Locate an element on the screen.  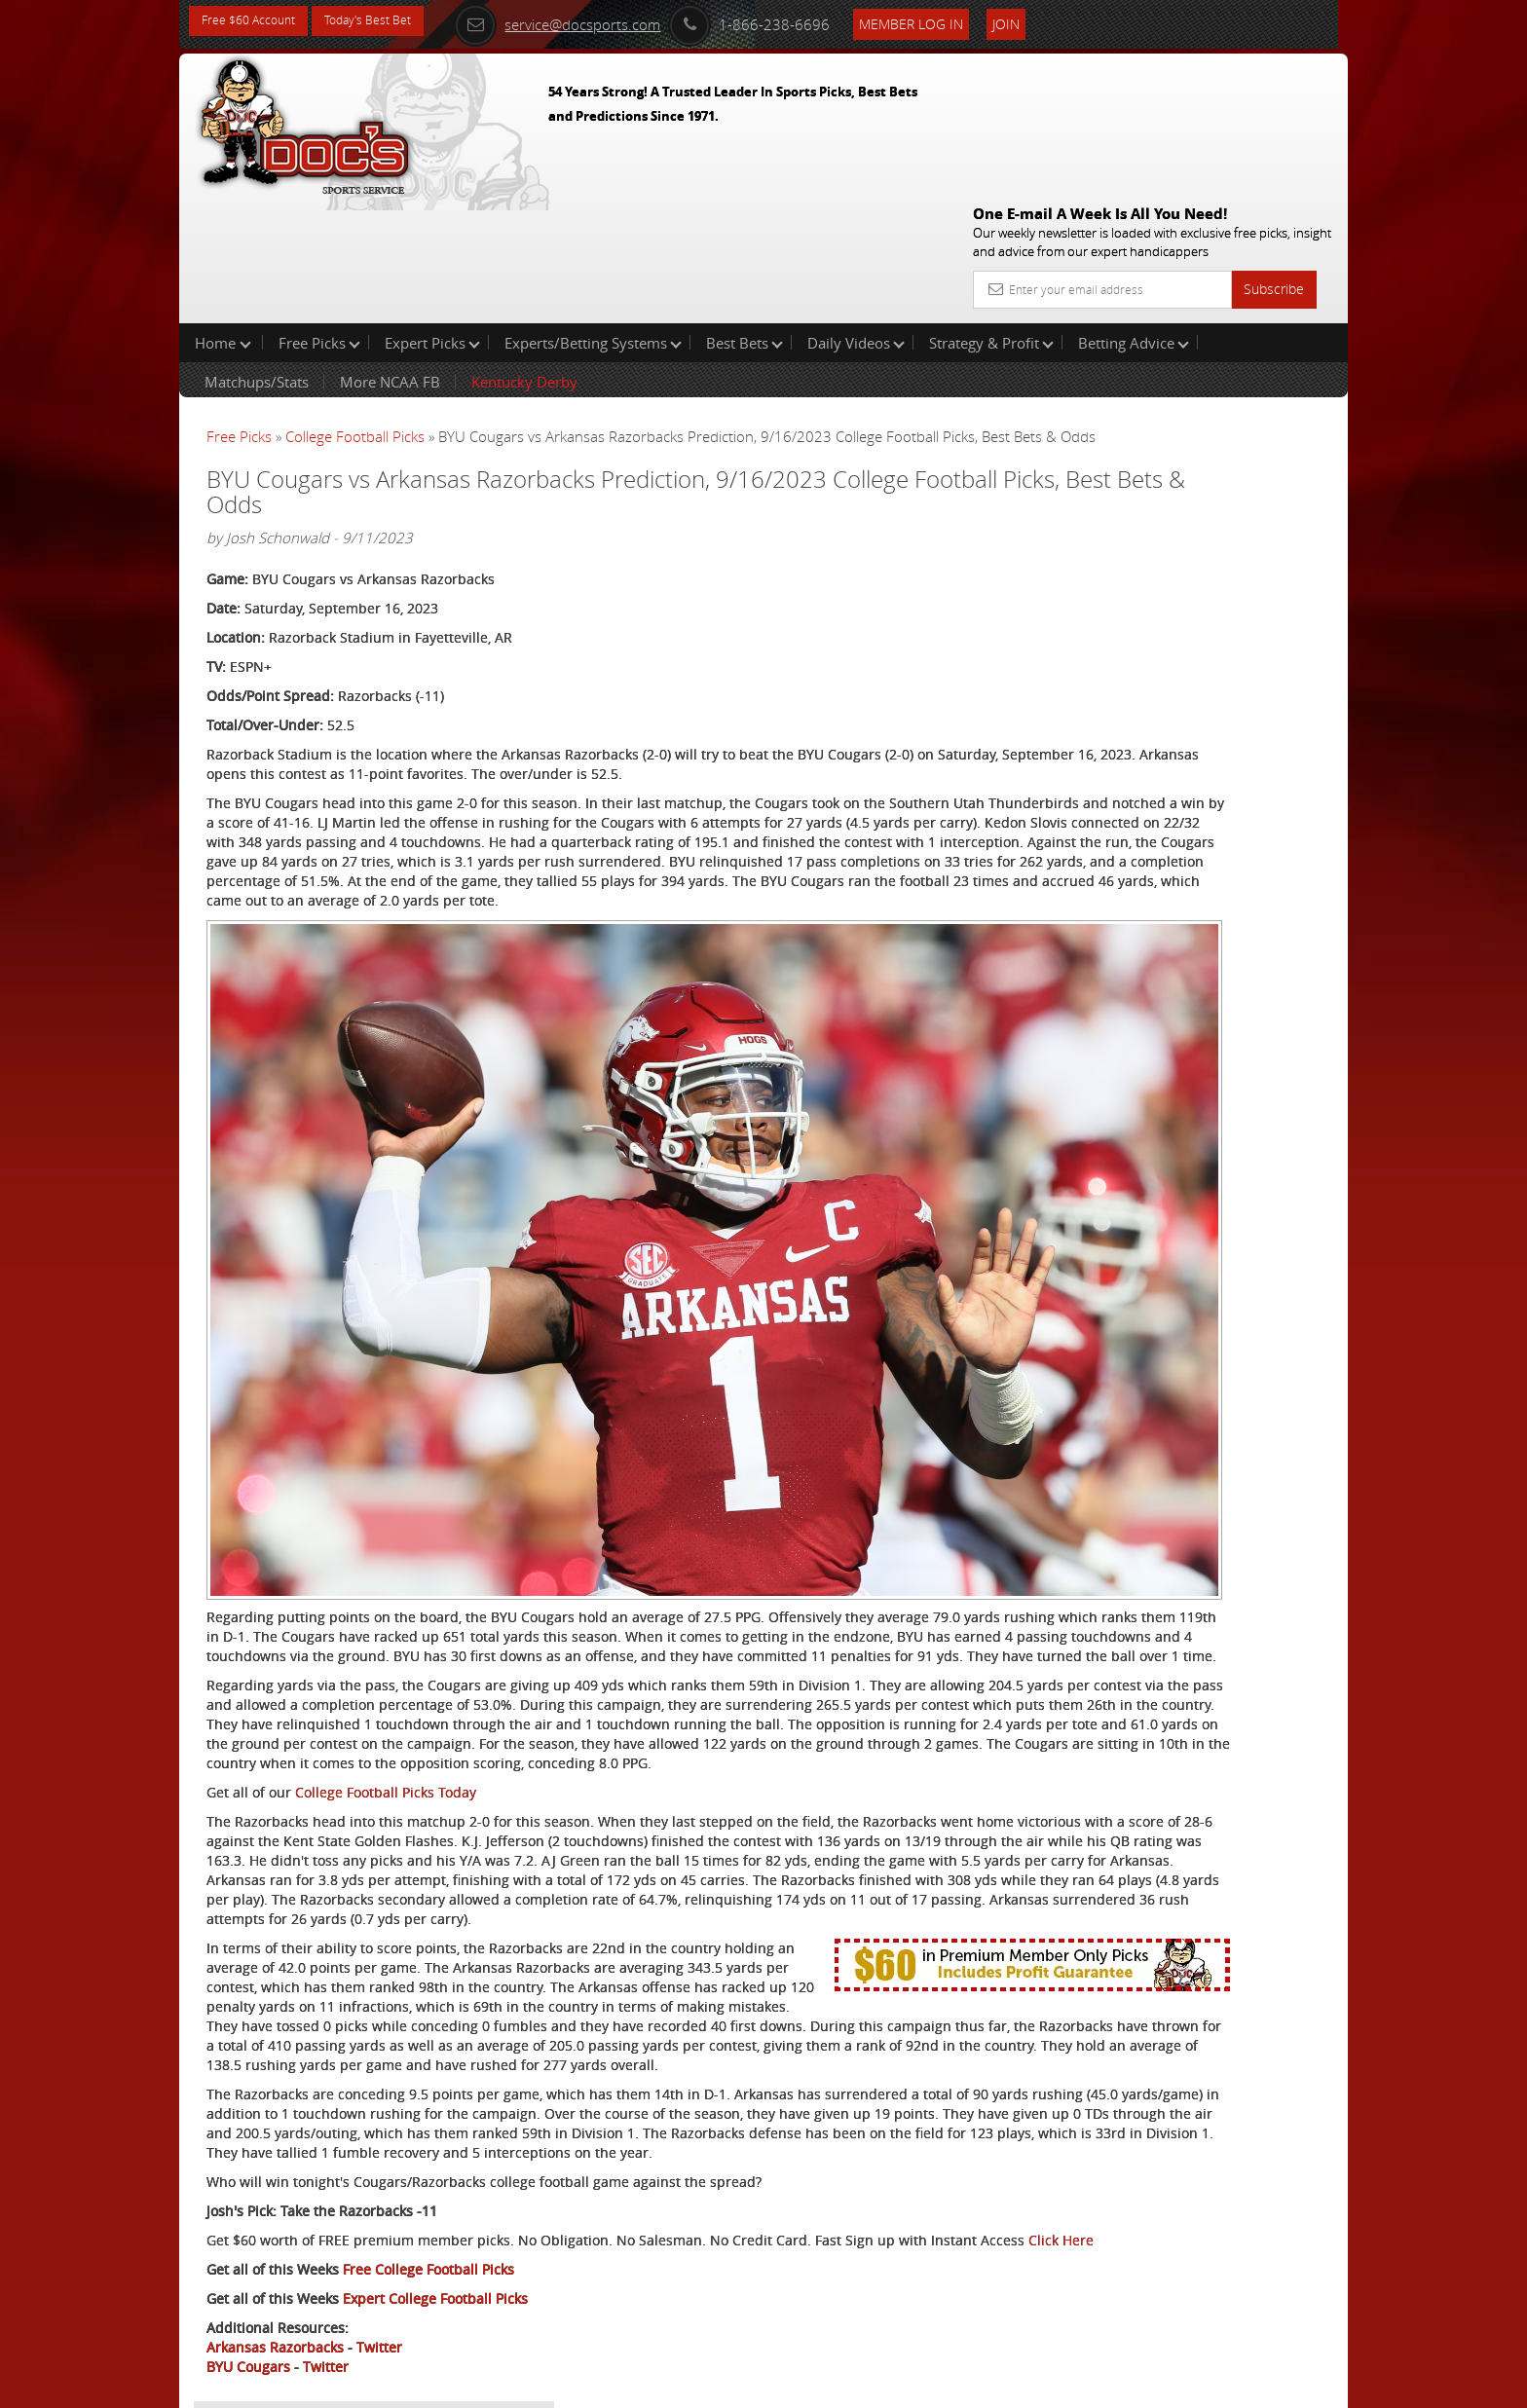
Click Here is located at coordinates (336, 2190).